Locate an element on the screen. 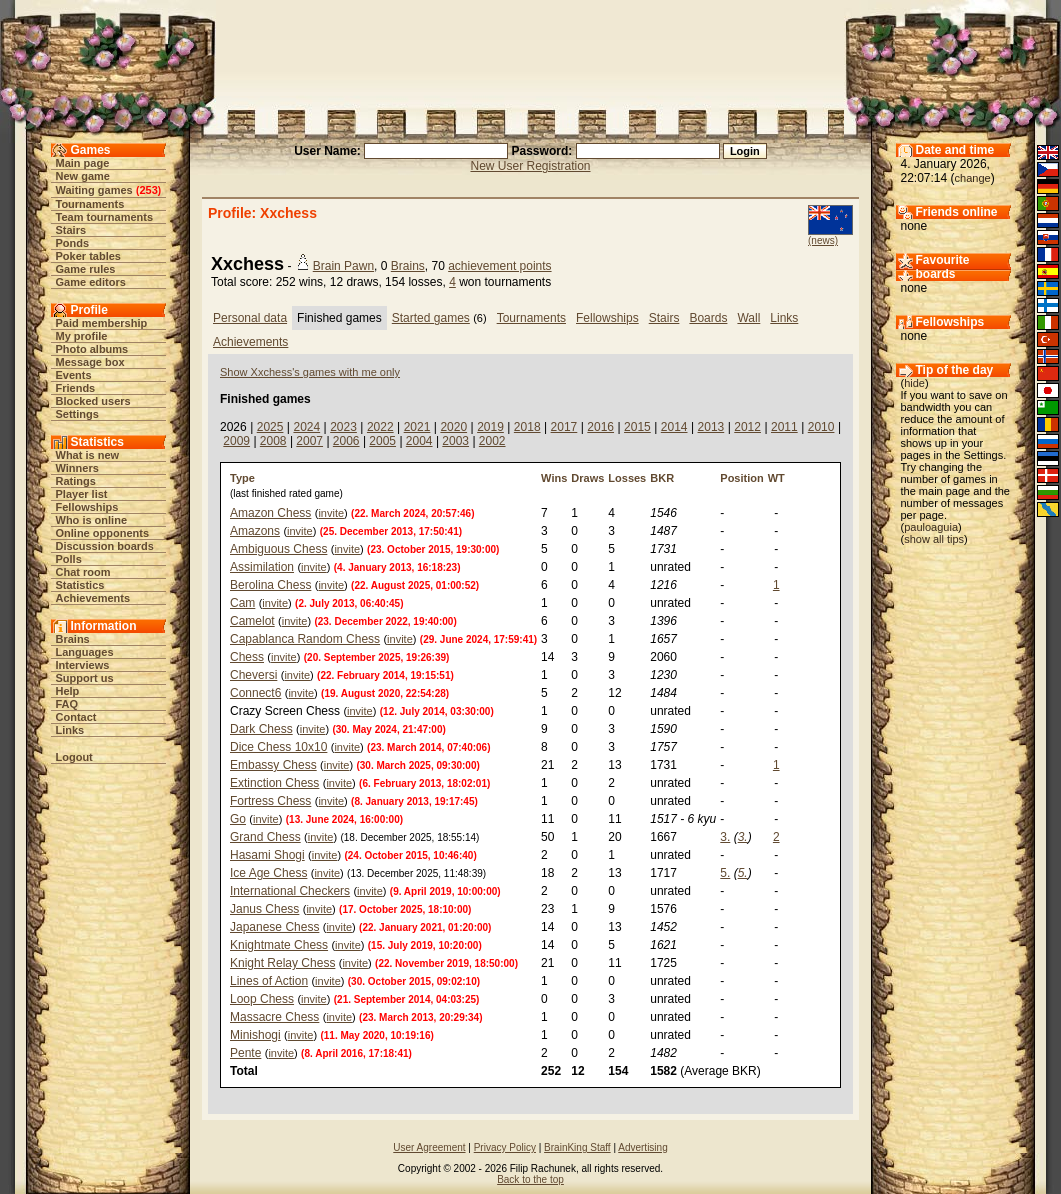 Image resolution: width=1061 pixels, height=1194 pixels. Extinction Chess is located at coordinates (274, 783).